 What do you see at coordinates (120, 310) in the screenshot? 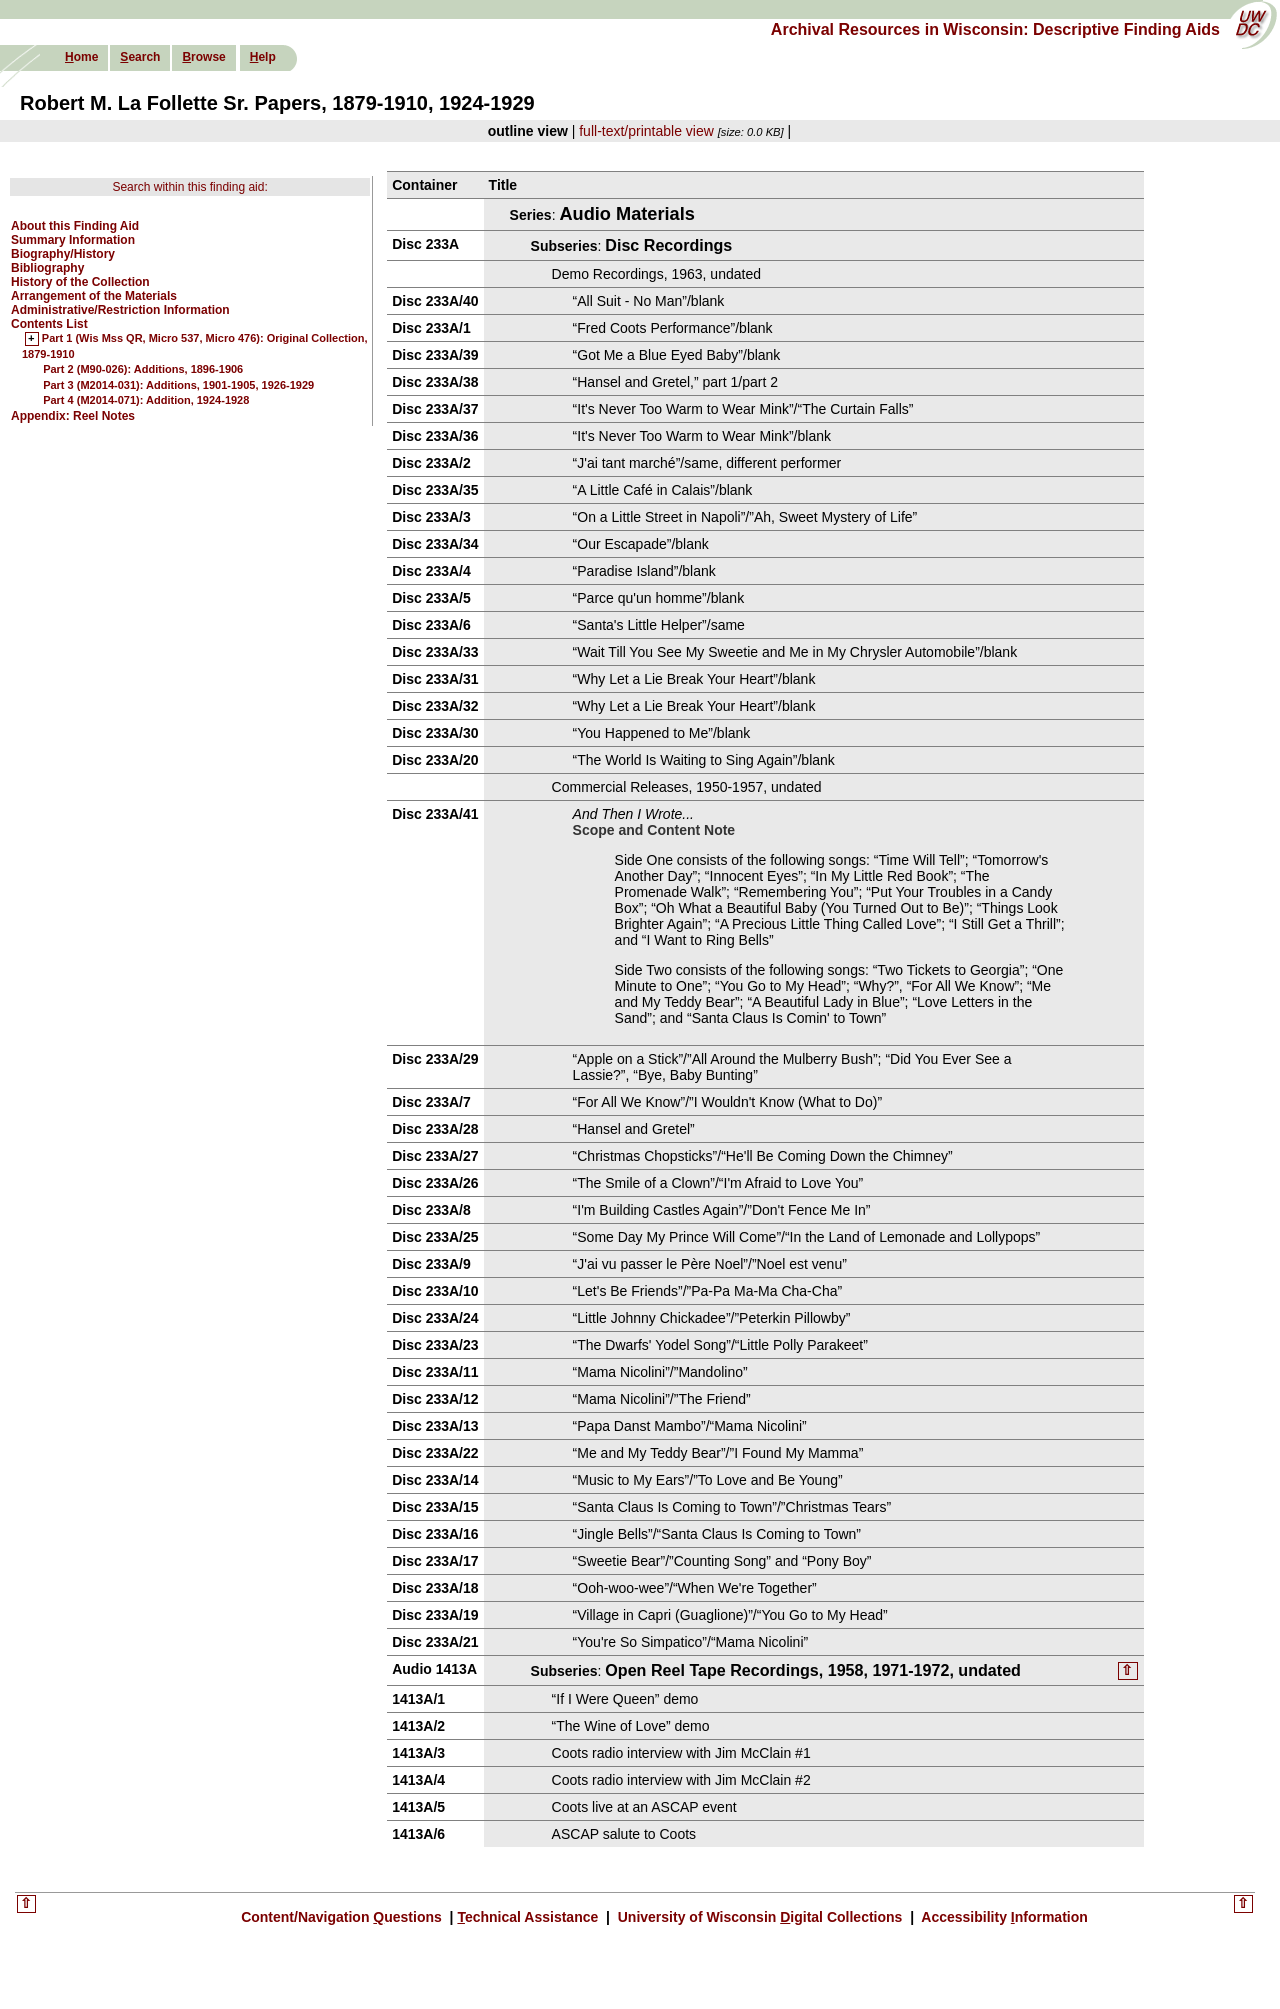
I see `Administrative/Restriction Information` at bounding box center [120, 310].